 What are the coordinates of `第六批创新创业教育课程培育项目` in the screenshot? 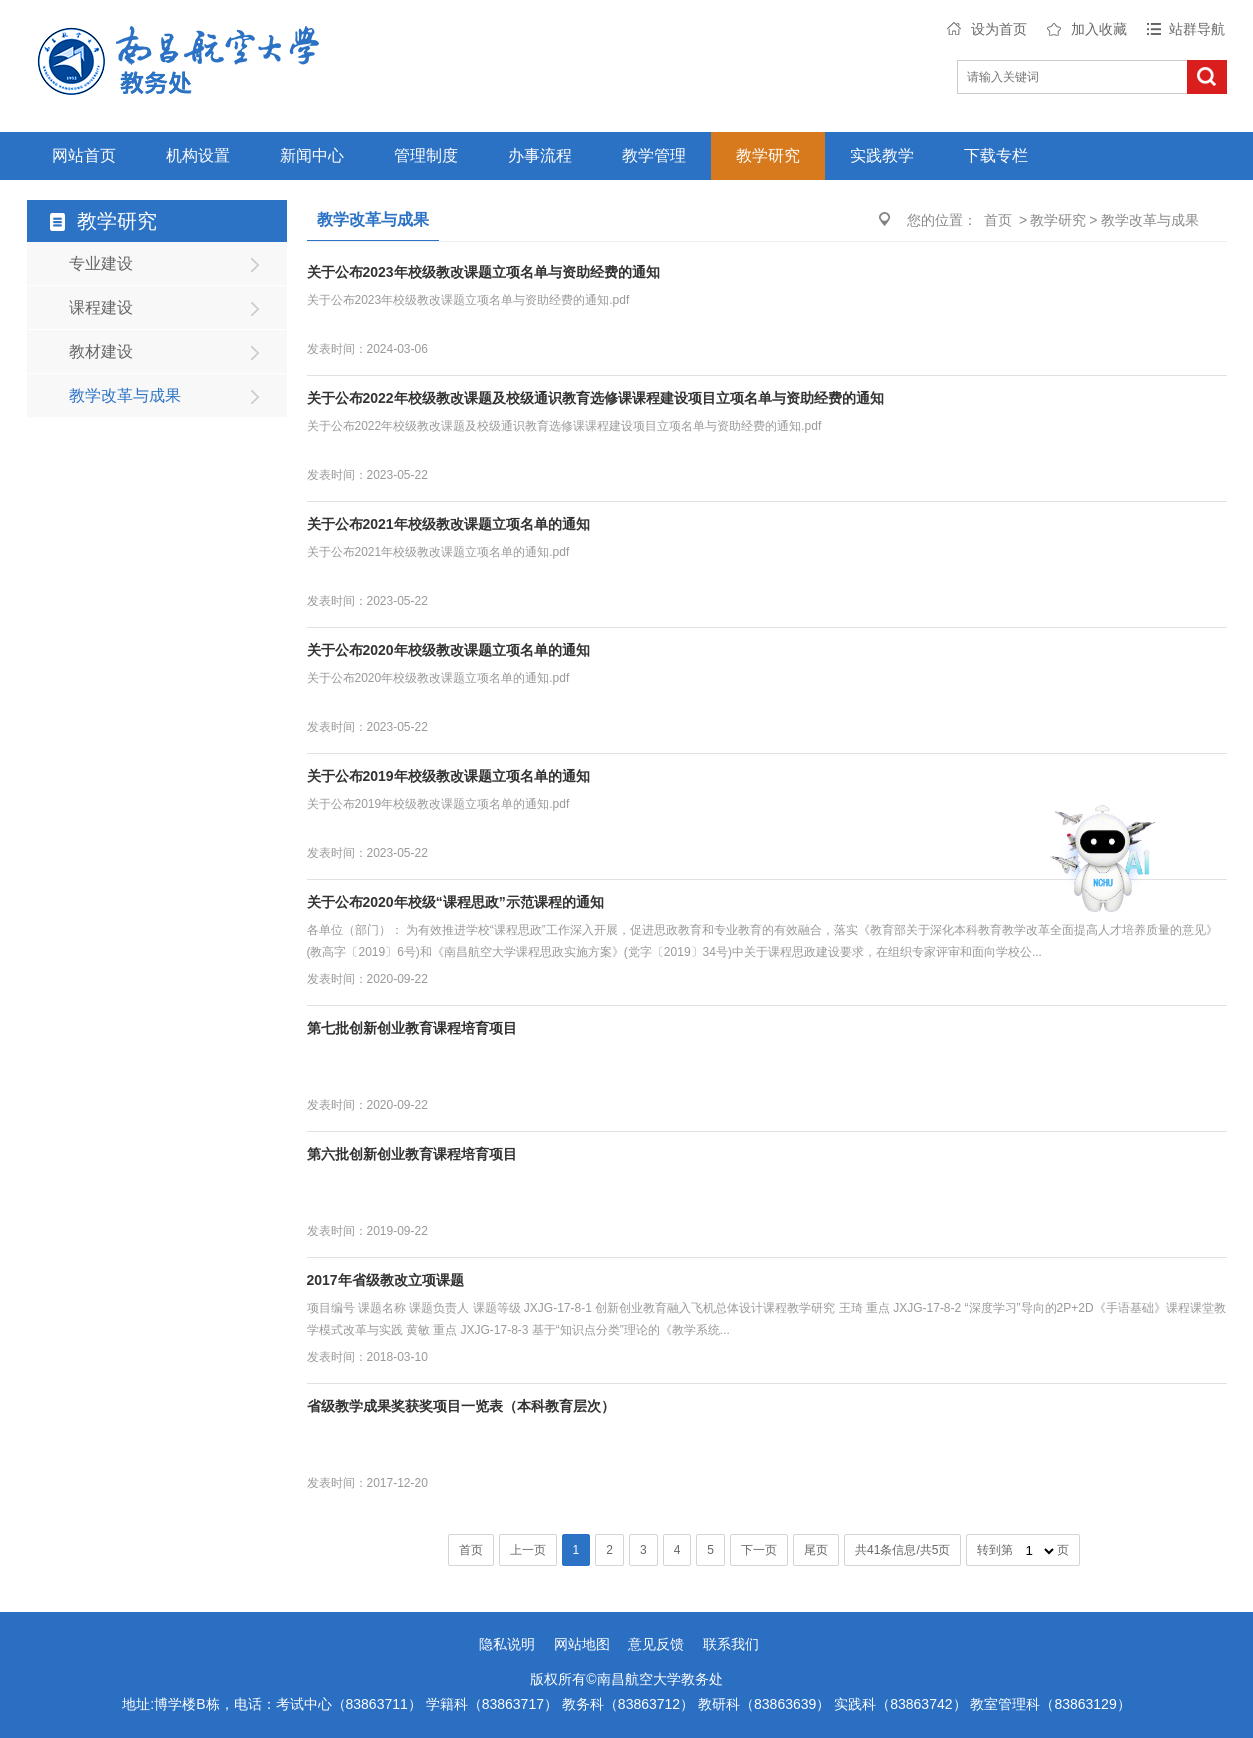 It's located at (412, 1154).